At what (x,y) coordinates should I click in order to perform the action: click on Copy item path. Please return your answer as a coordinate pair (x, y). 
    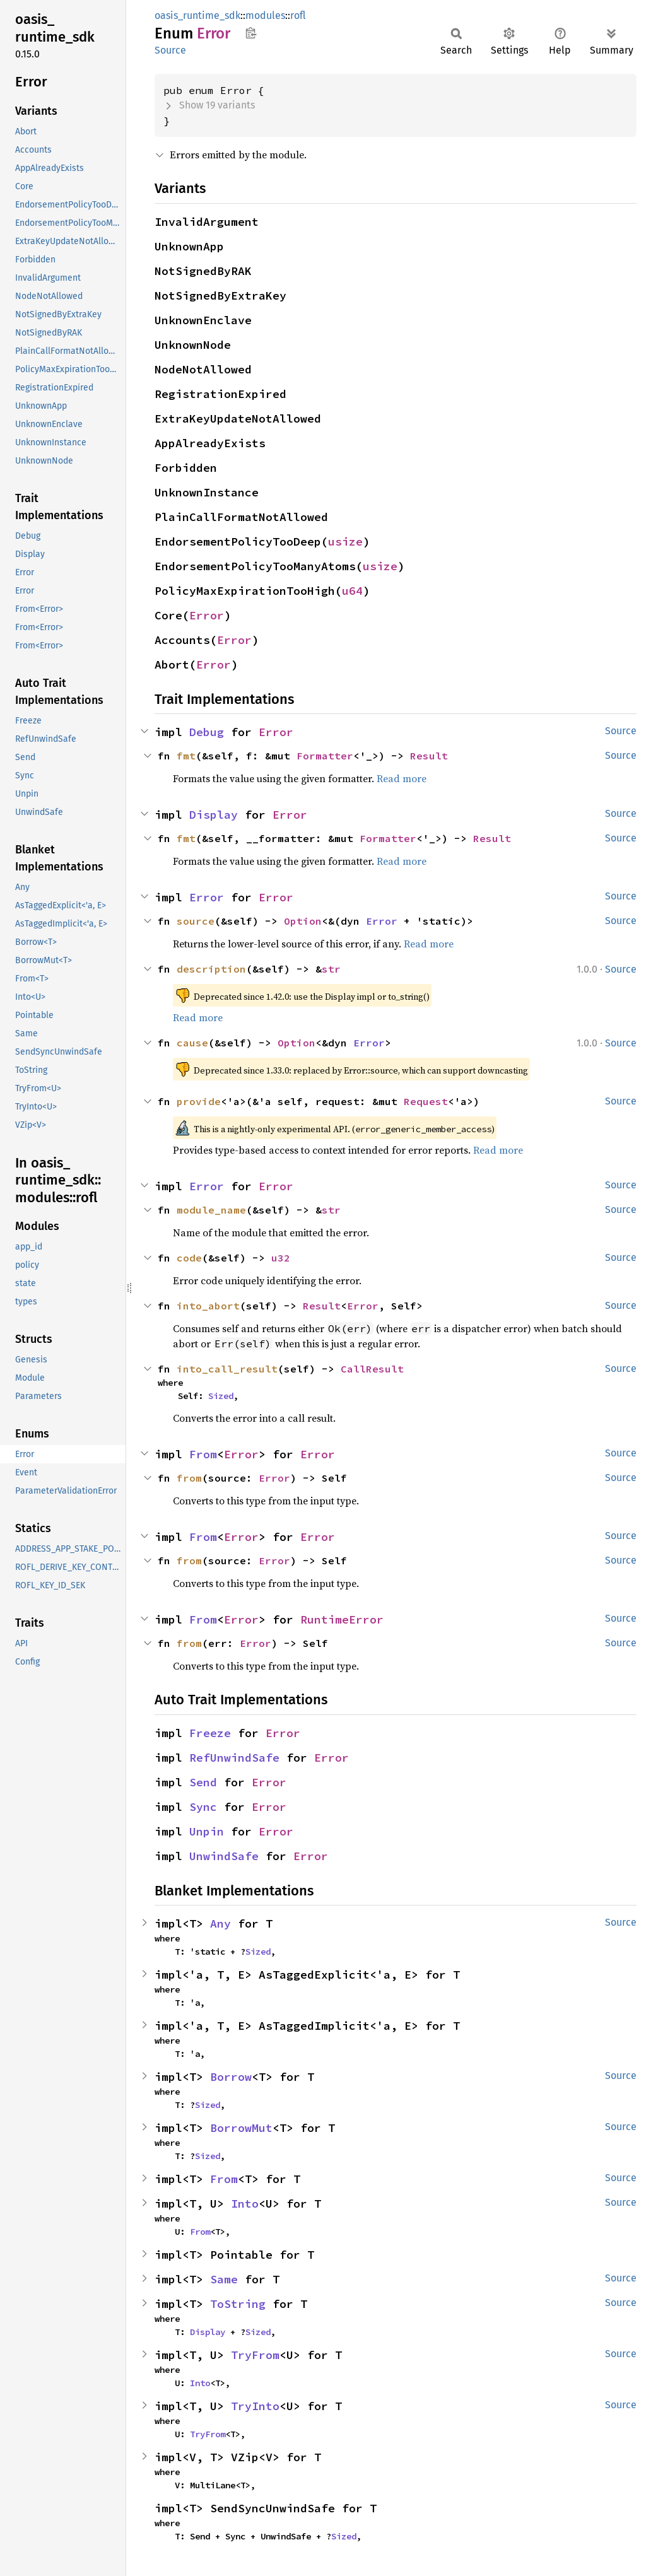
    Looking at the image, I should click on (250, 33).